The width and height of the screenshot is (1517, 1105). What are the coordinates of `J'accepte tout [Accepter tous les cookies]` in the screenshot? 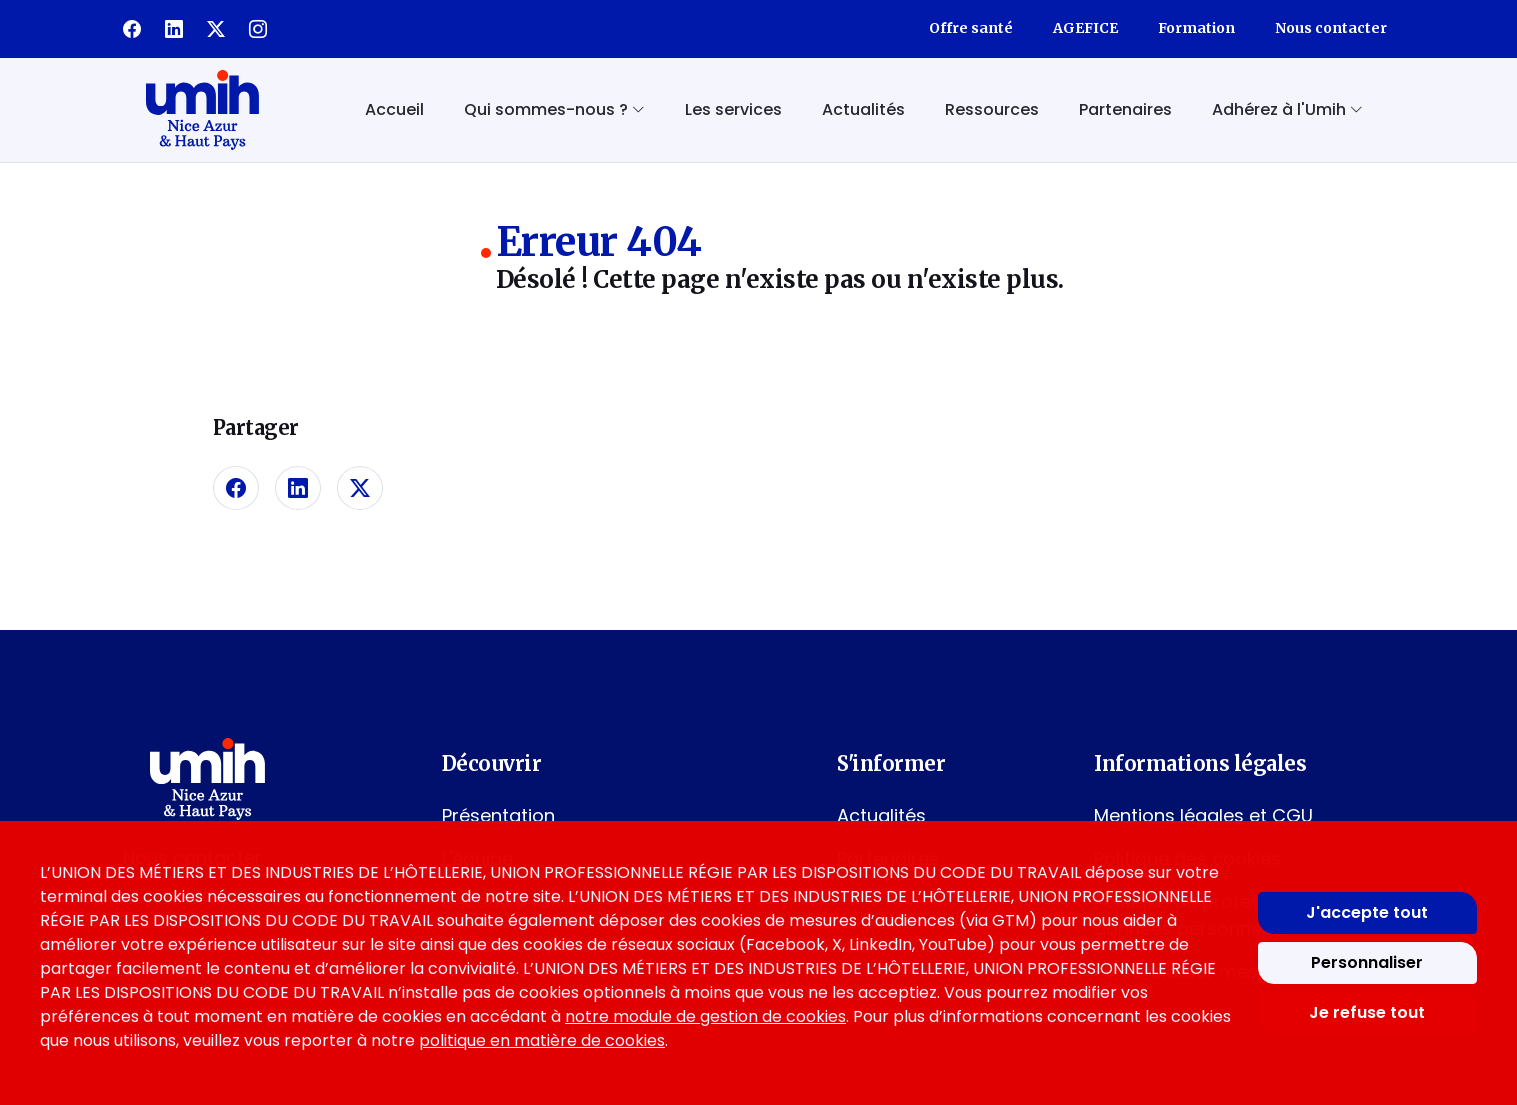 It's located at (1367, 912).